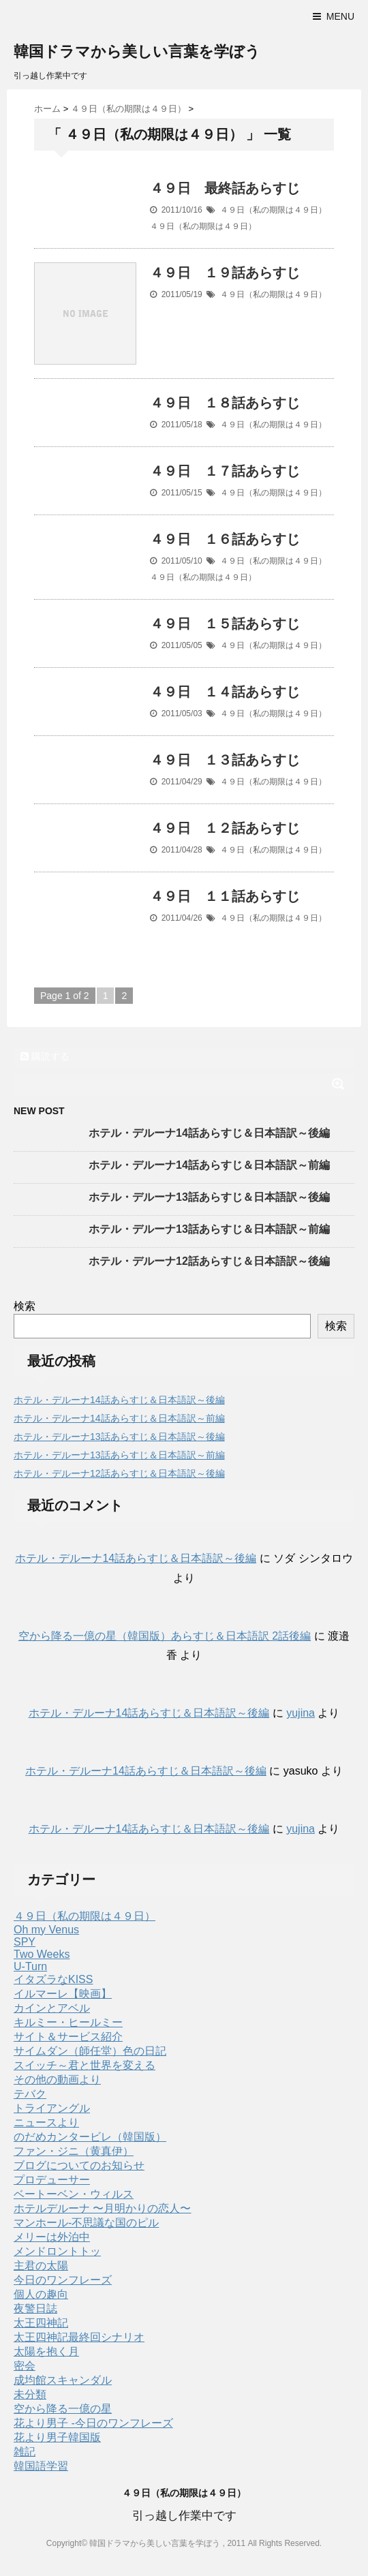 Image resolution: width=368 pixels, height=2576 pixels. What do you see at coordinates (90, 2137) in the screenshot?
I see `のだめカンタービレ（韓国版）` at bounding box center [90, 2137].